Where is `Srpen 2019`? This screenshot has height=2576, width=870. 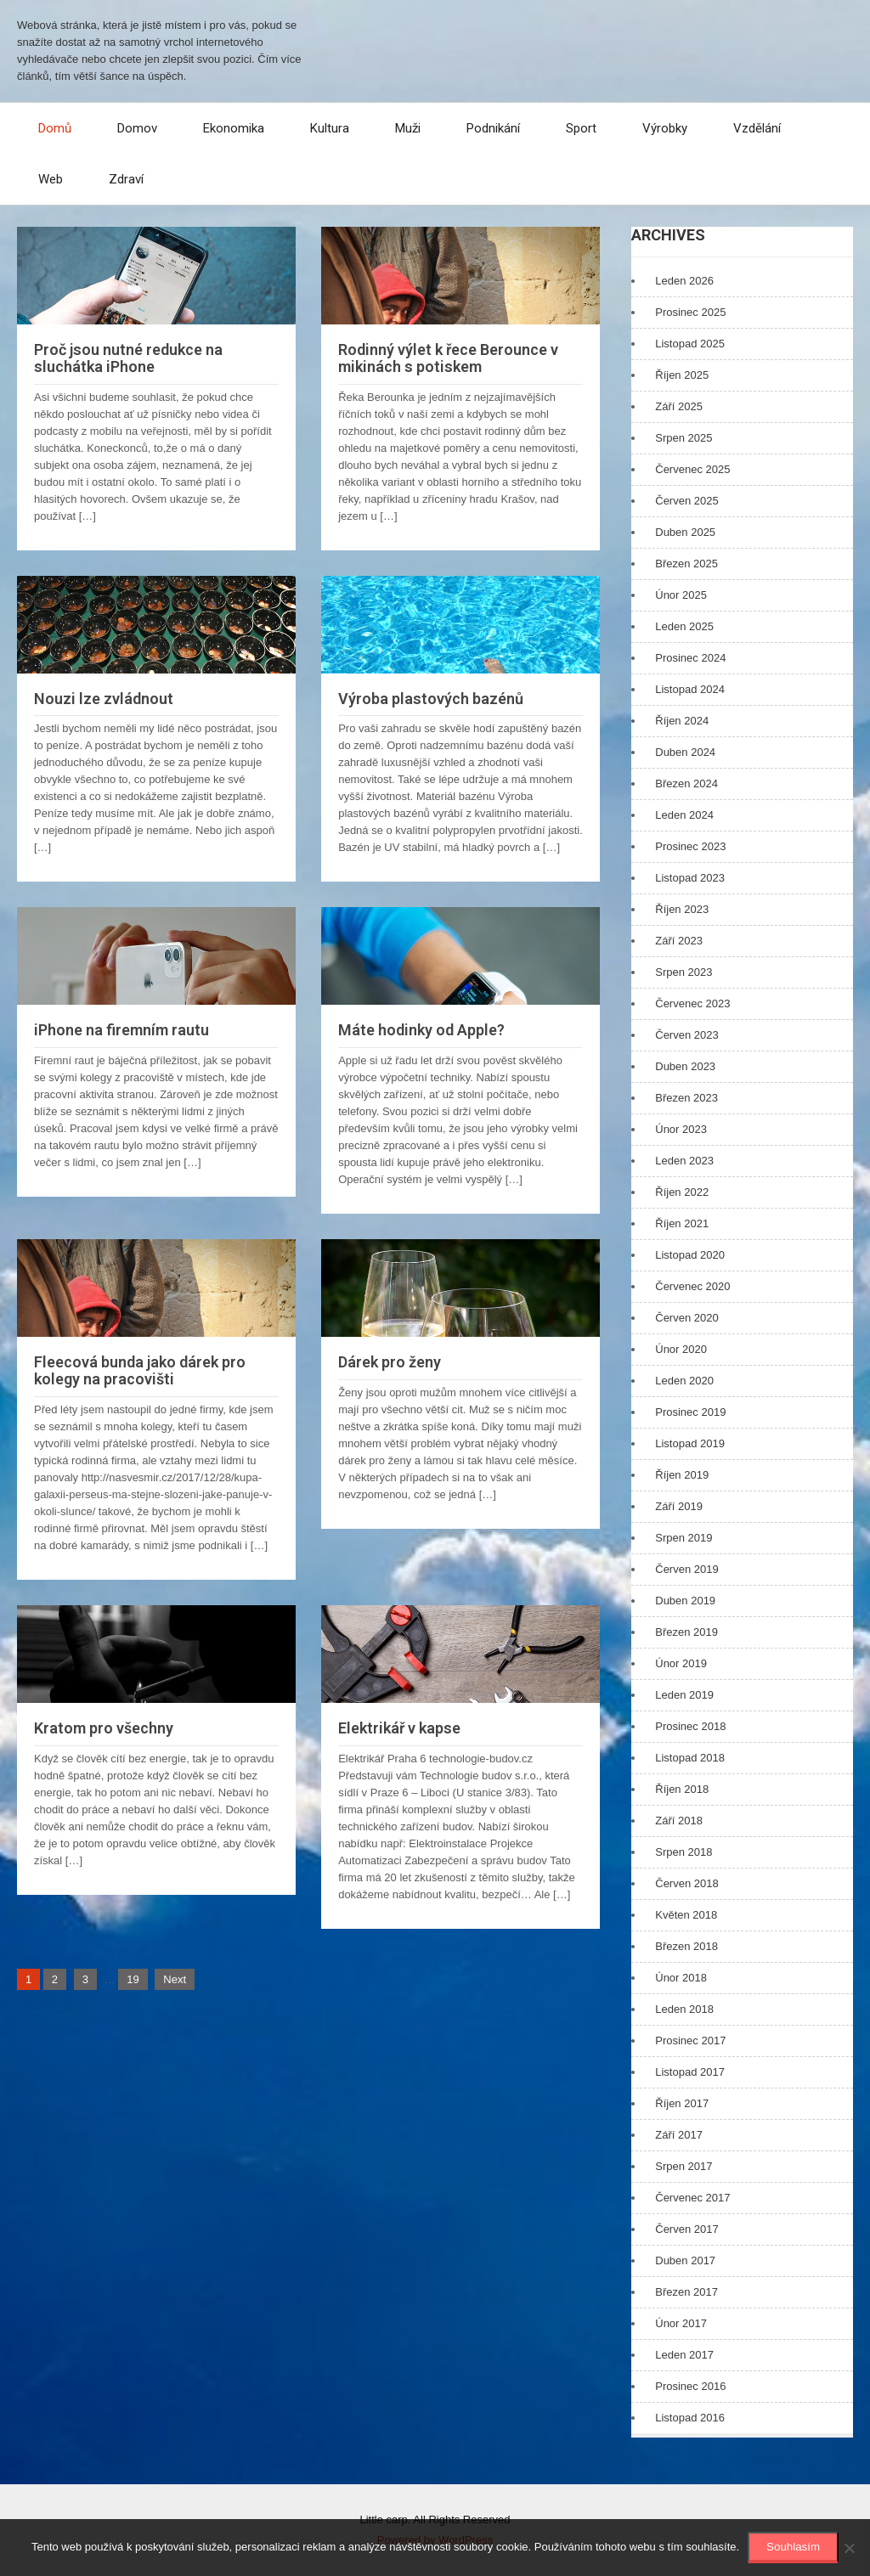
Srpen 2019 is located at coordinates (683, 1537).